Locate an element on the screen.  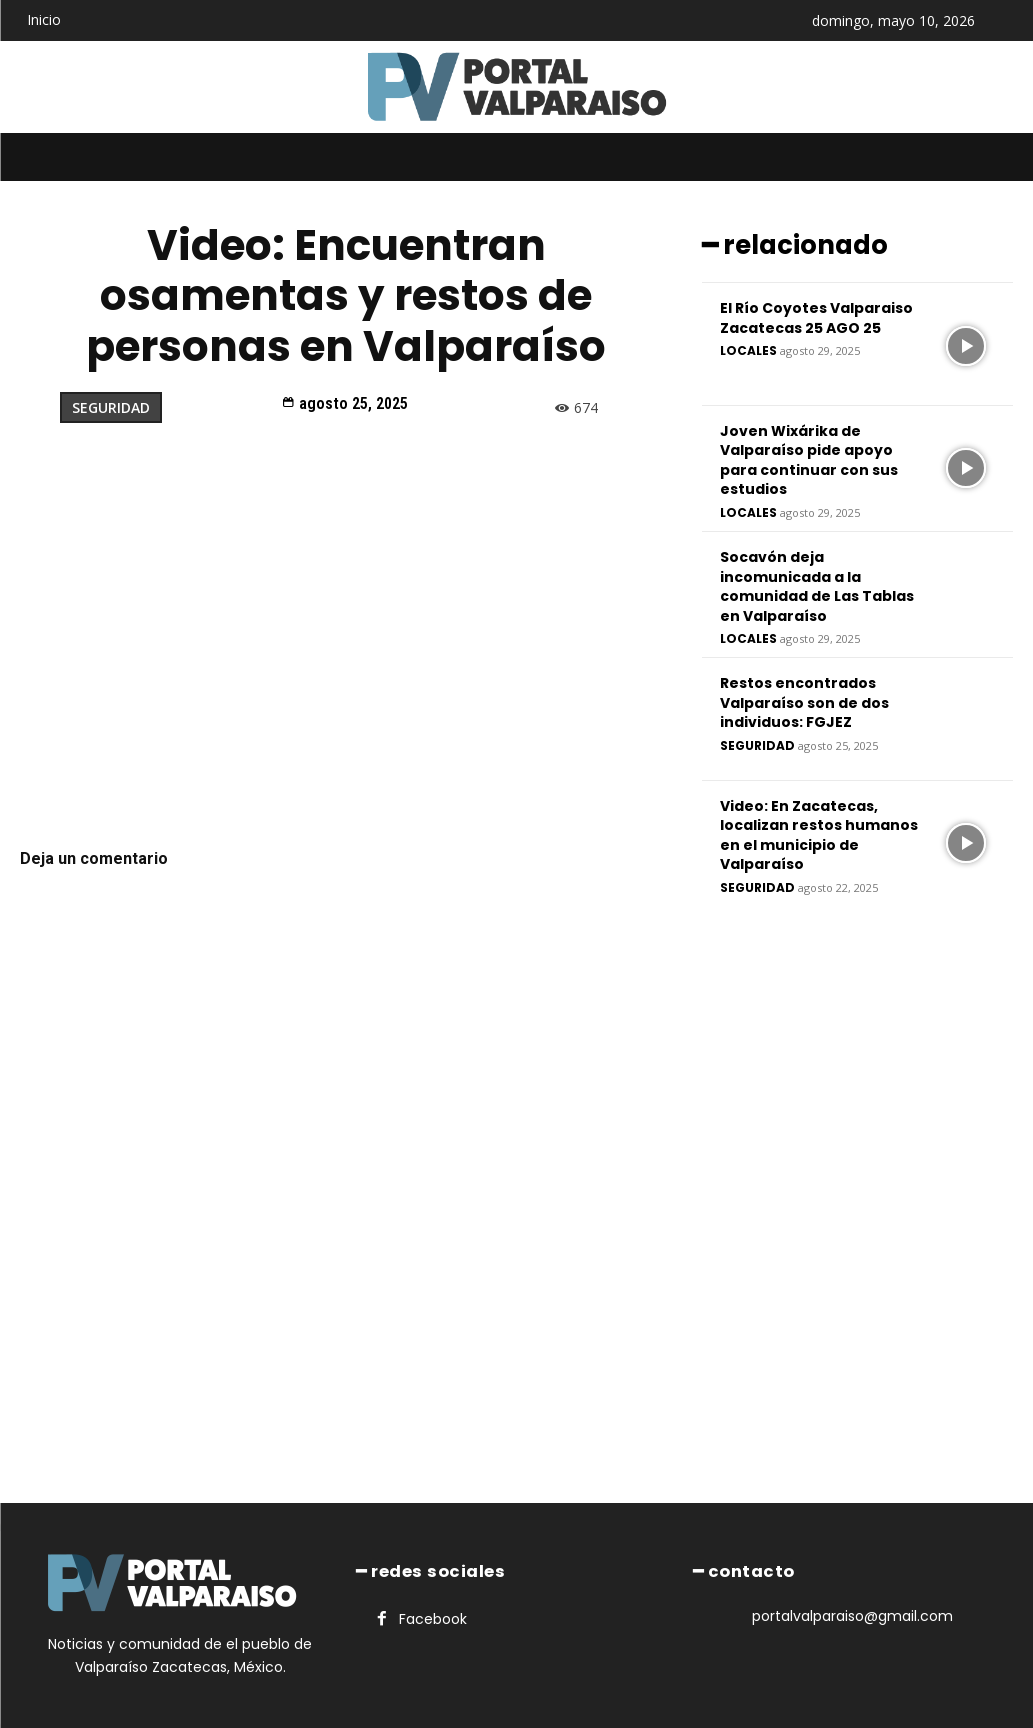
Facebook is located at coordinates (432, 1618).